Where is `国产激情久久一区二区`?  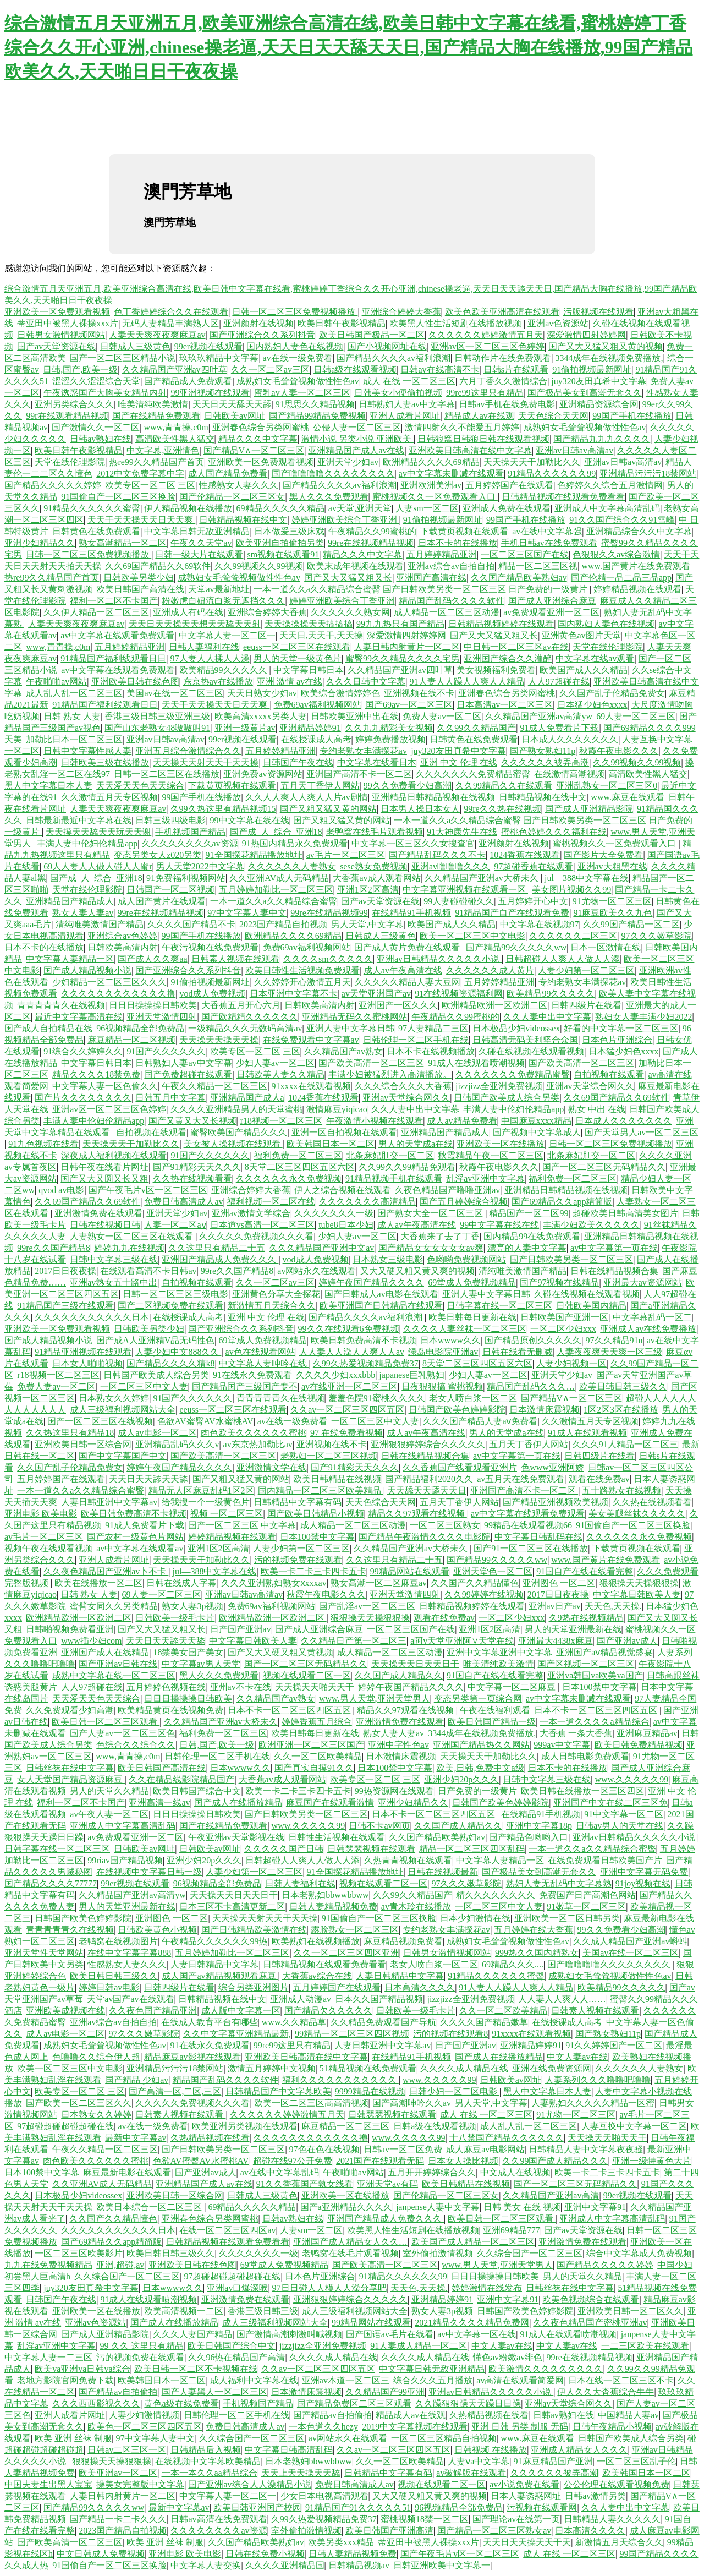 国产激情久久一区二区 is located at coordinates (96, 427).